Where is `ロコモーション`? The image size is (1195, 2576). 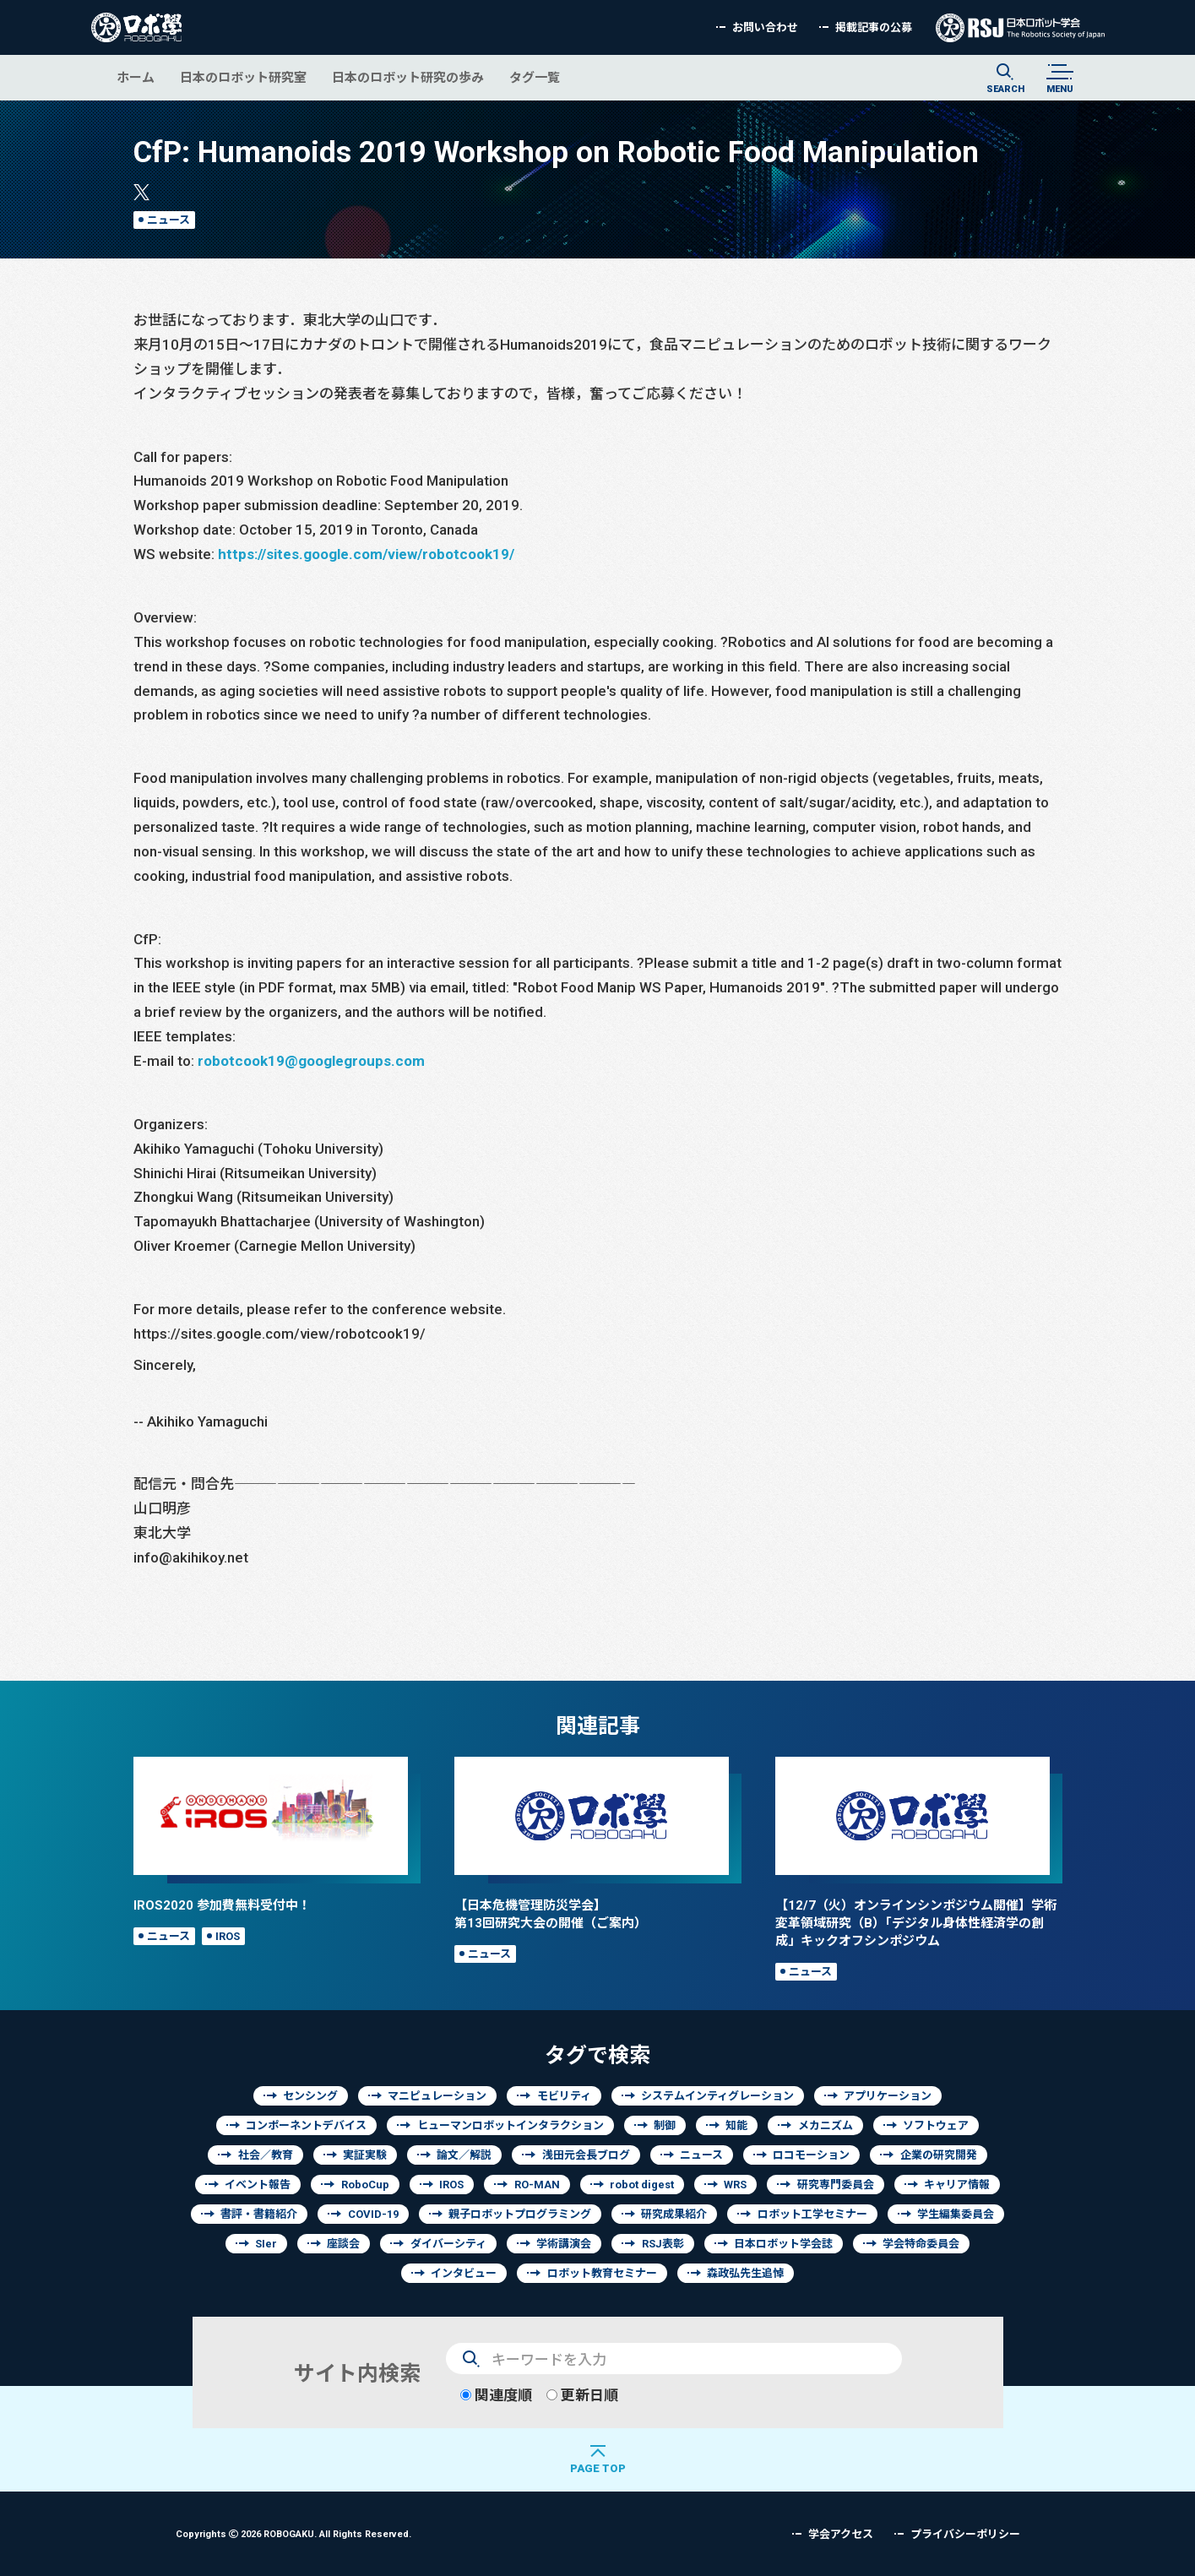
ロコモーション is located at coordinates (811, 2154).